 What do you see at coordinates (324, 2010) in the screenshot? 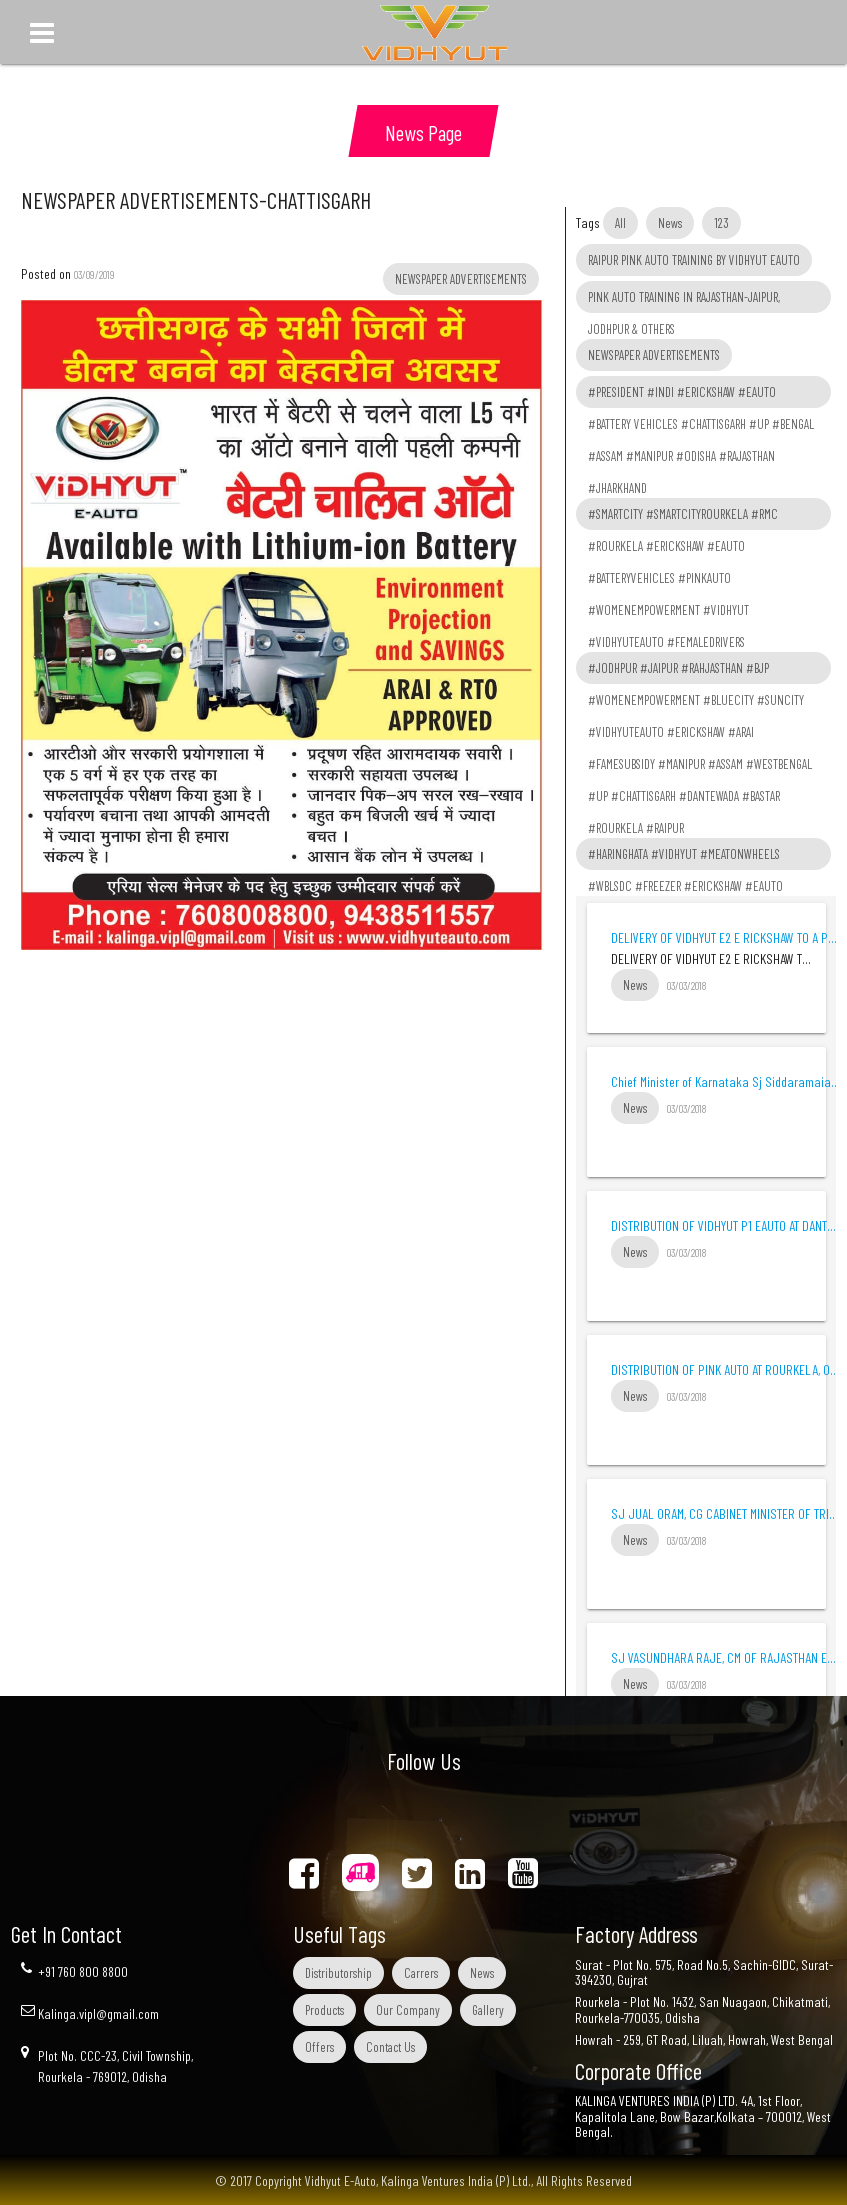
I see `Products` at bounding box center [324, 2010].